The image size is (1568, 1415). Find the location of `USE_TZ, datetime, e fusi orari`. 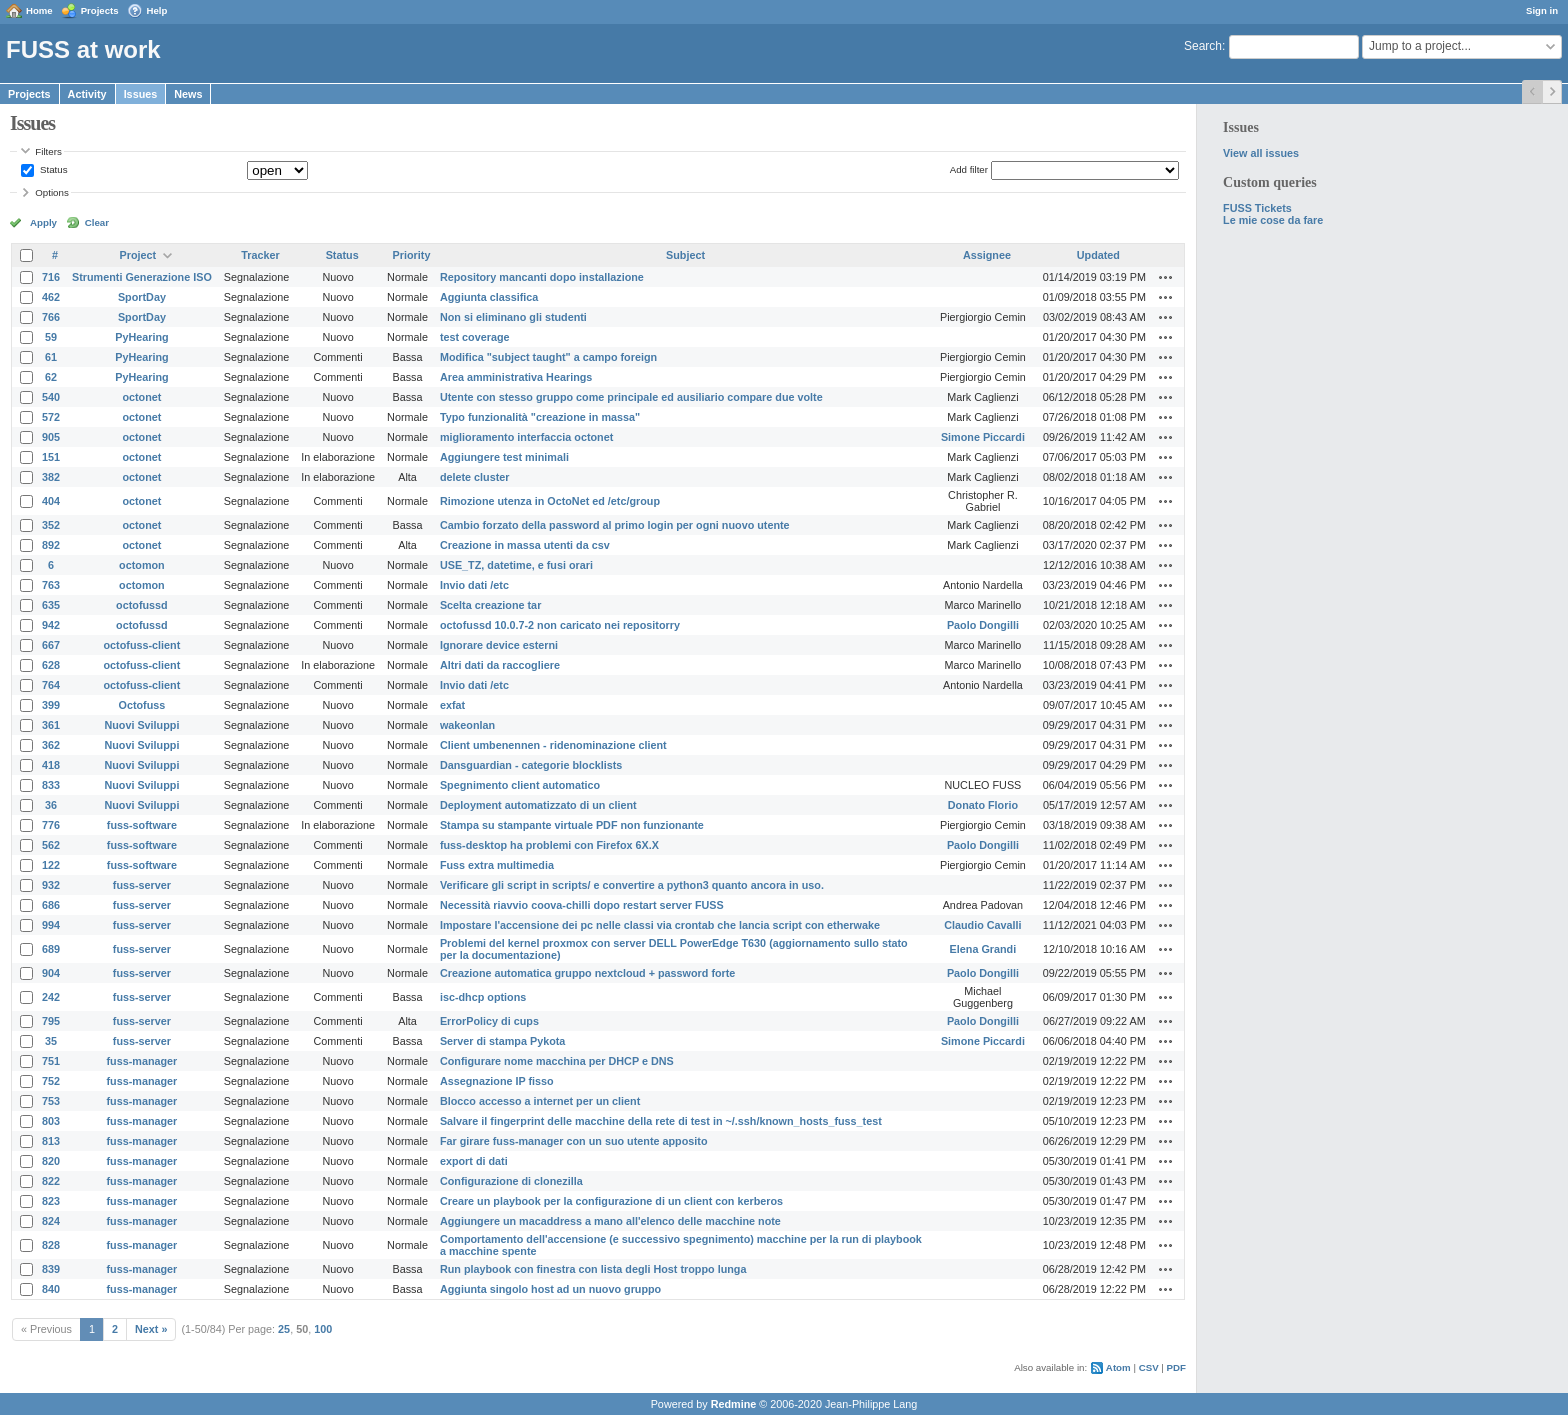

USE_TZ, datetime, e fusi orari is located at coordinates (516, 565).